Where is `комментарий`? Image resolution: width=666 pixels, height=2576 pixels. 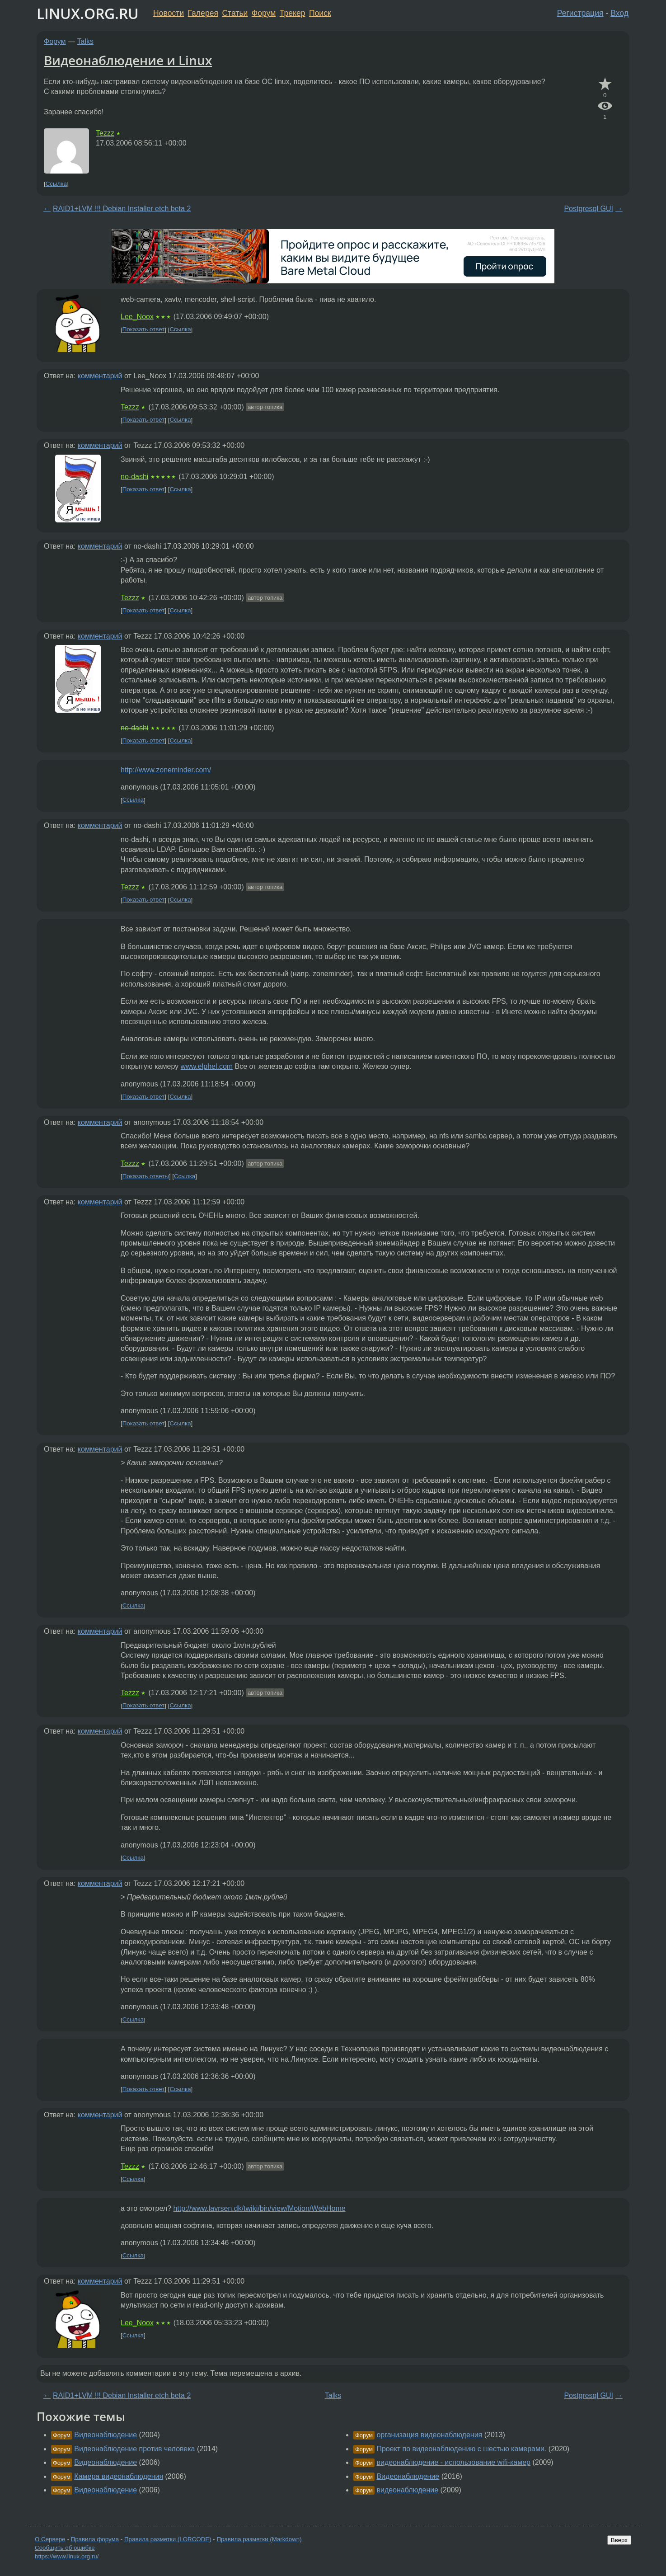 комментарий is located at coordinates (100, 376).